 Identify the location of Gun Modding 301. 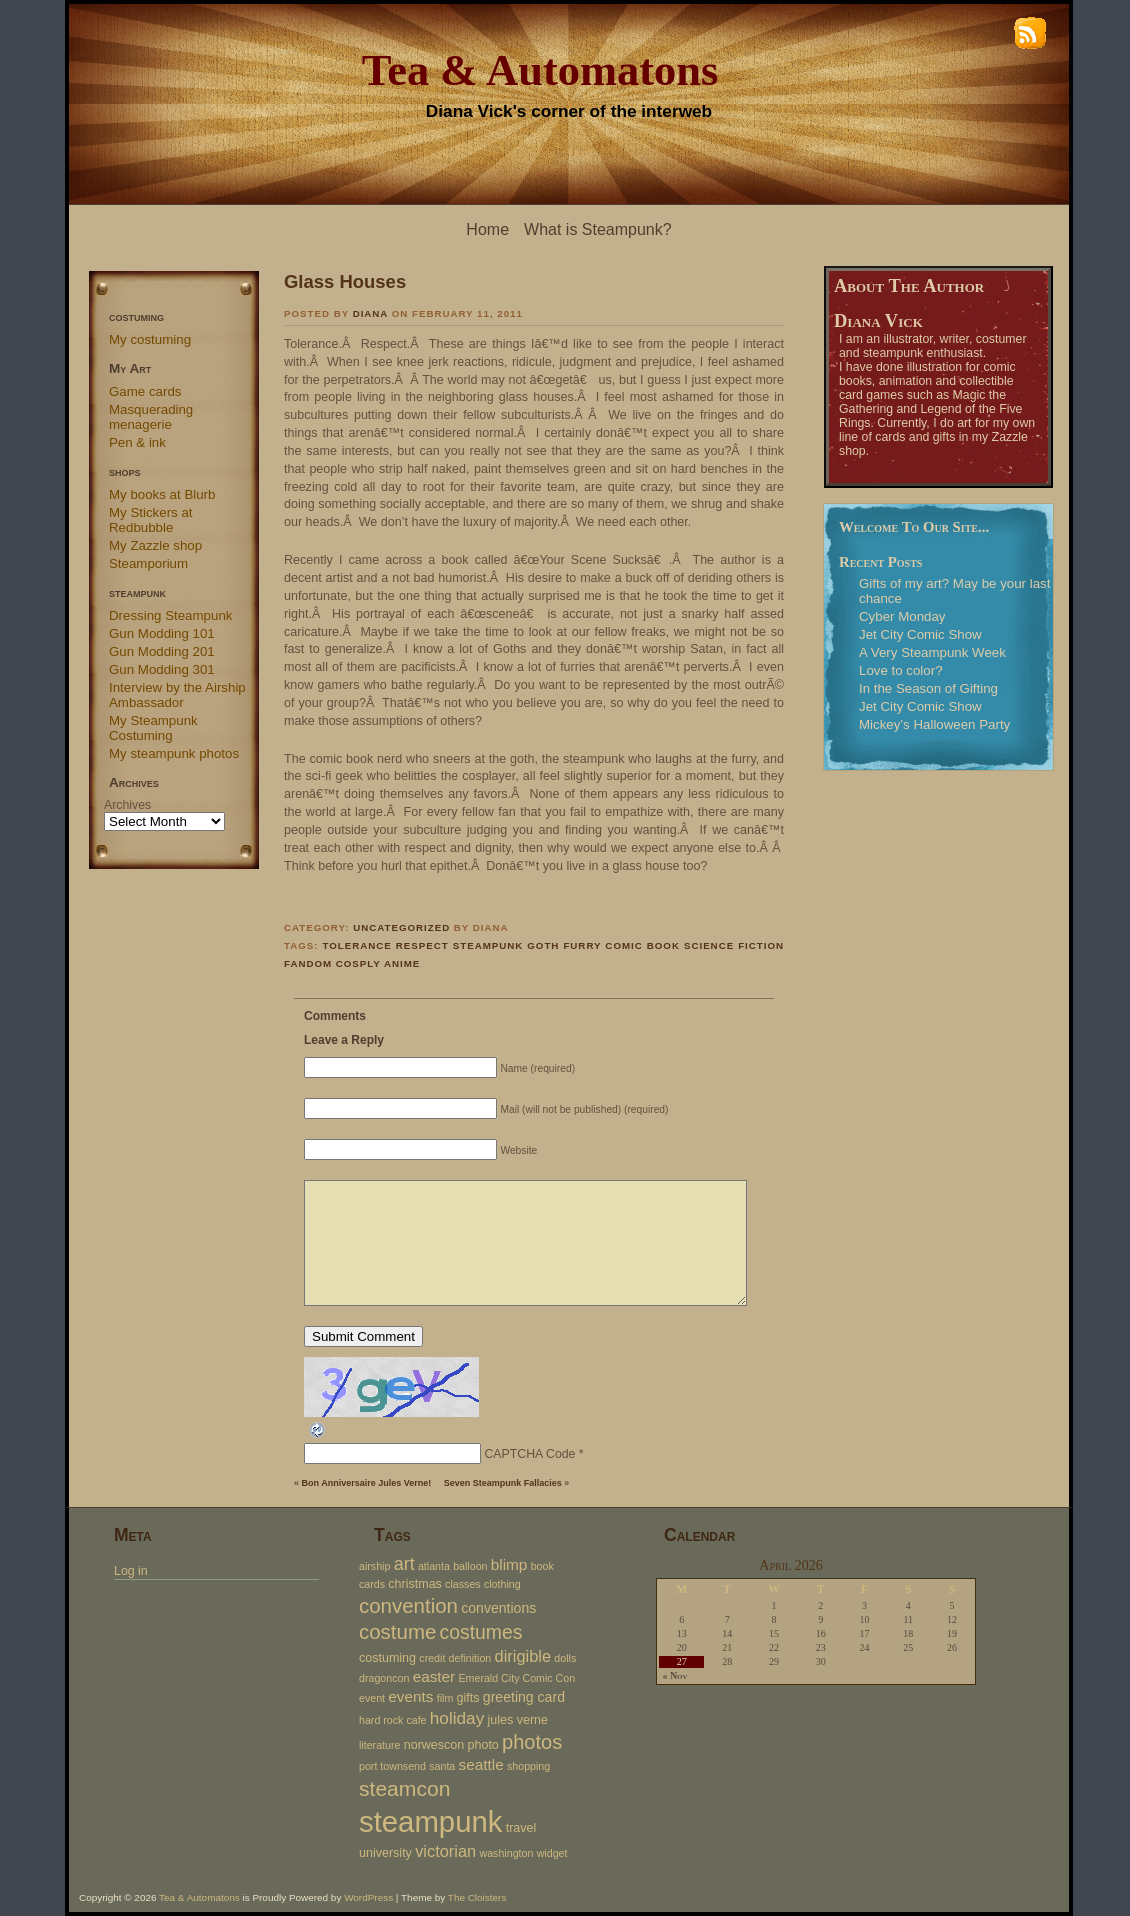
(162, 669).